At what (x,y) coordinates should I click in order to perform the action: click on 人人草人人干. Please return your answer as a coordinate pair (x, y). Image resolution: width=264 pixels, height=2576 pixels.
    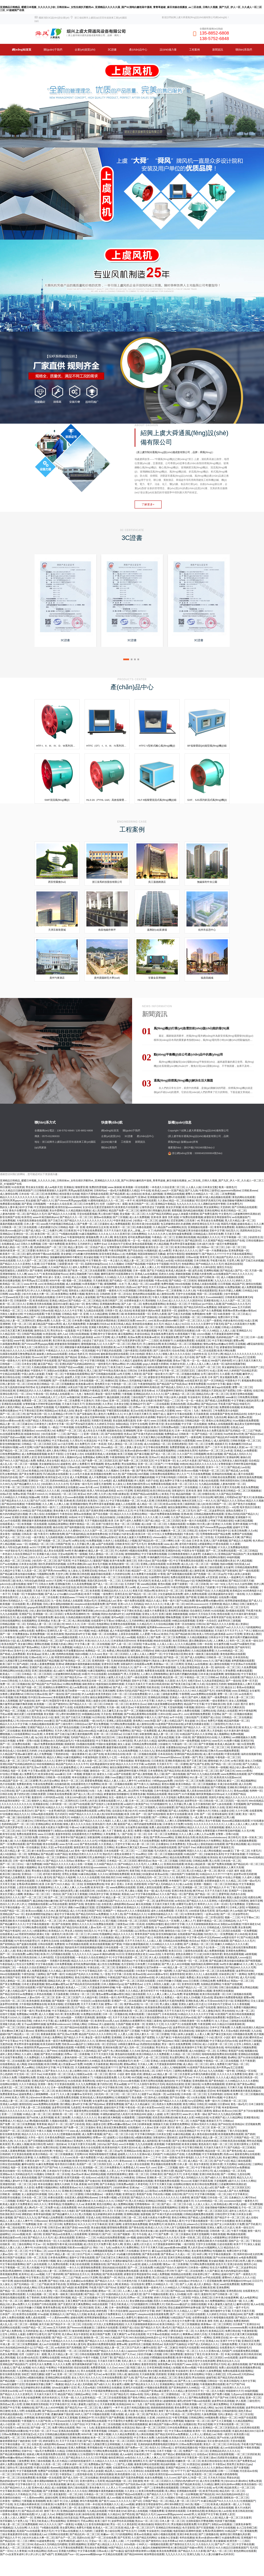
    Looking at the image, I should click on (87, 1657).